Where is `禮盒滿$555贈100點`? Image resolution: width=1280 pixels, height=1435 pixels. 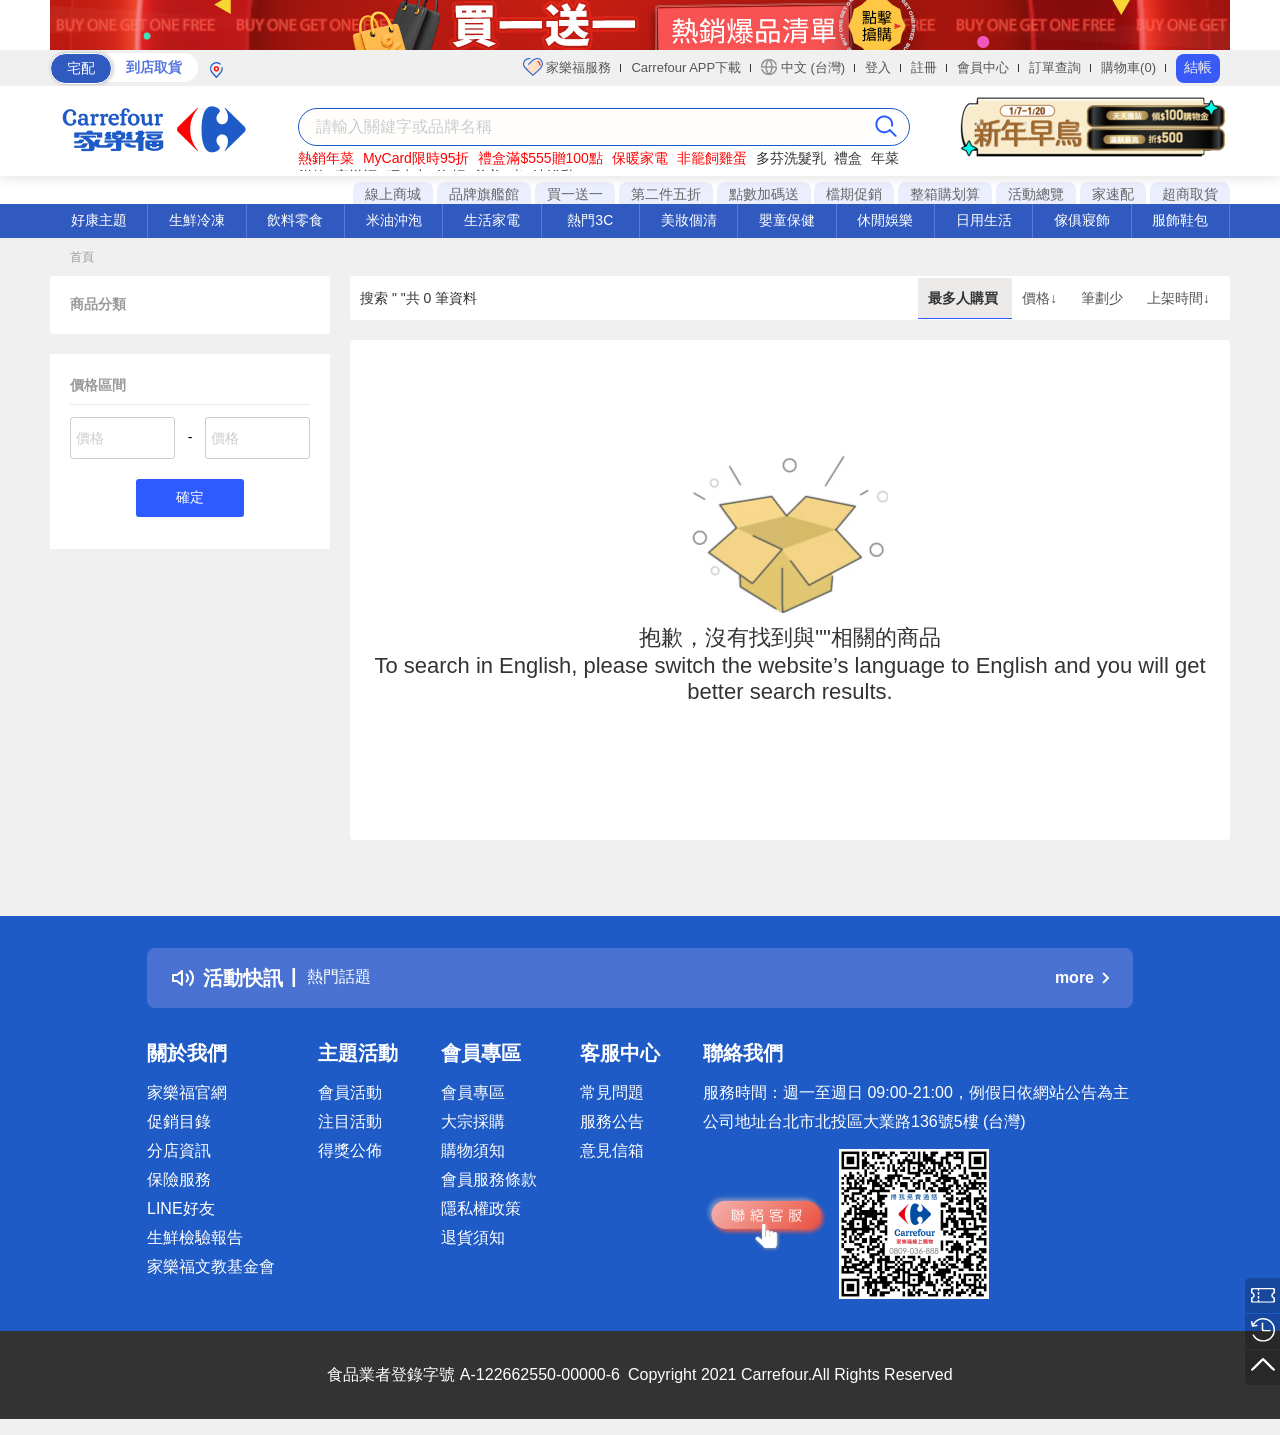 禮盒滿$555贈100點 is located at coordinates (540, 158).